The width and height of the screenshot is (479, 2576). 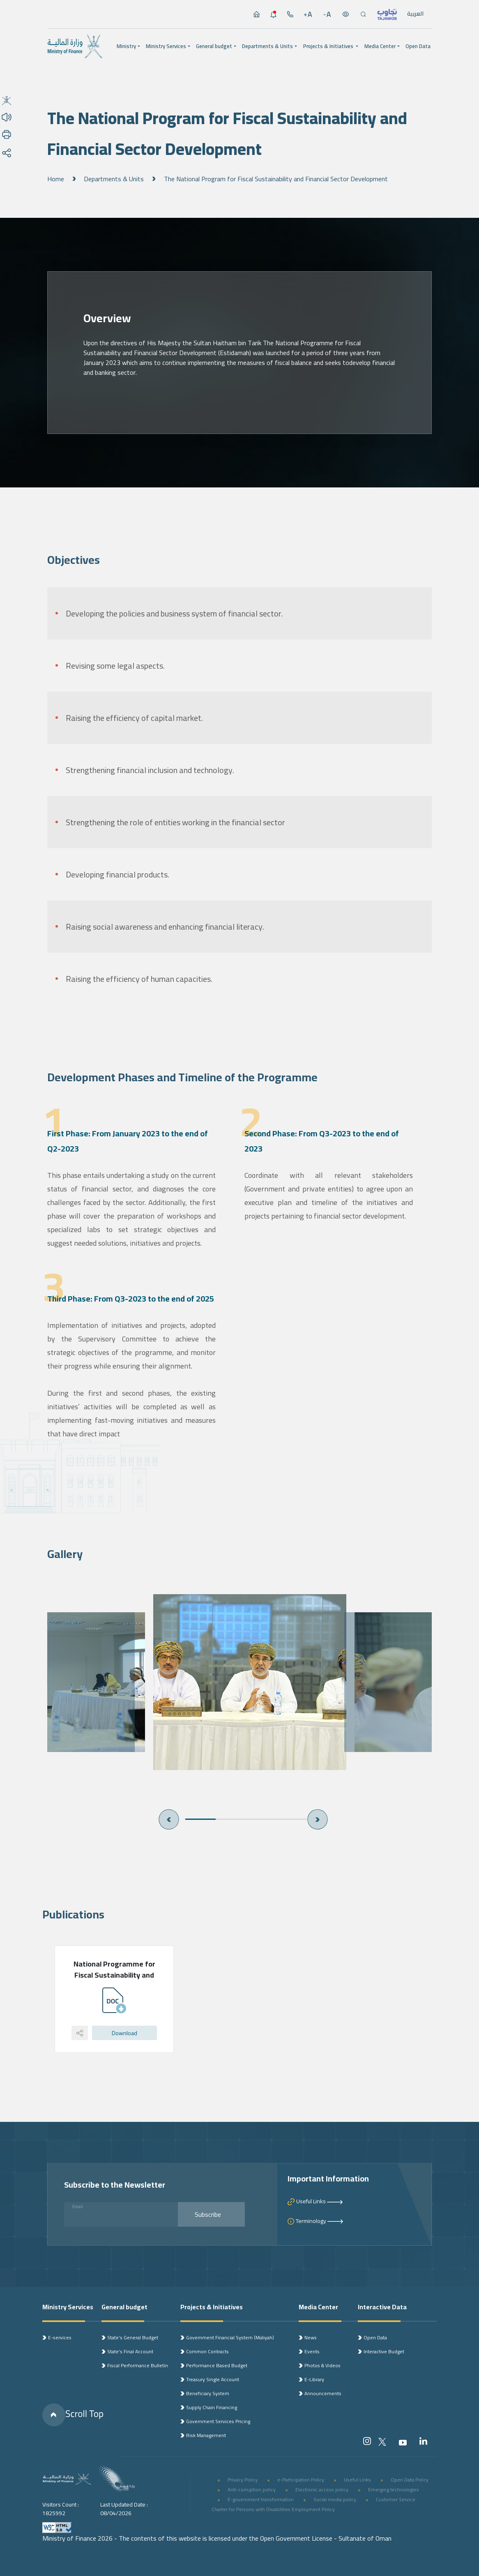 What do you see at coordinates (212, 2379) in the screenshot?
I see `Treasury Single Account` at bounding box center [212, 2379].